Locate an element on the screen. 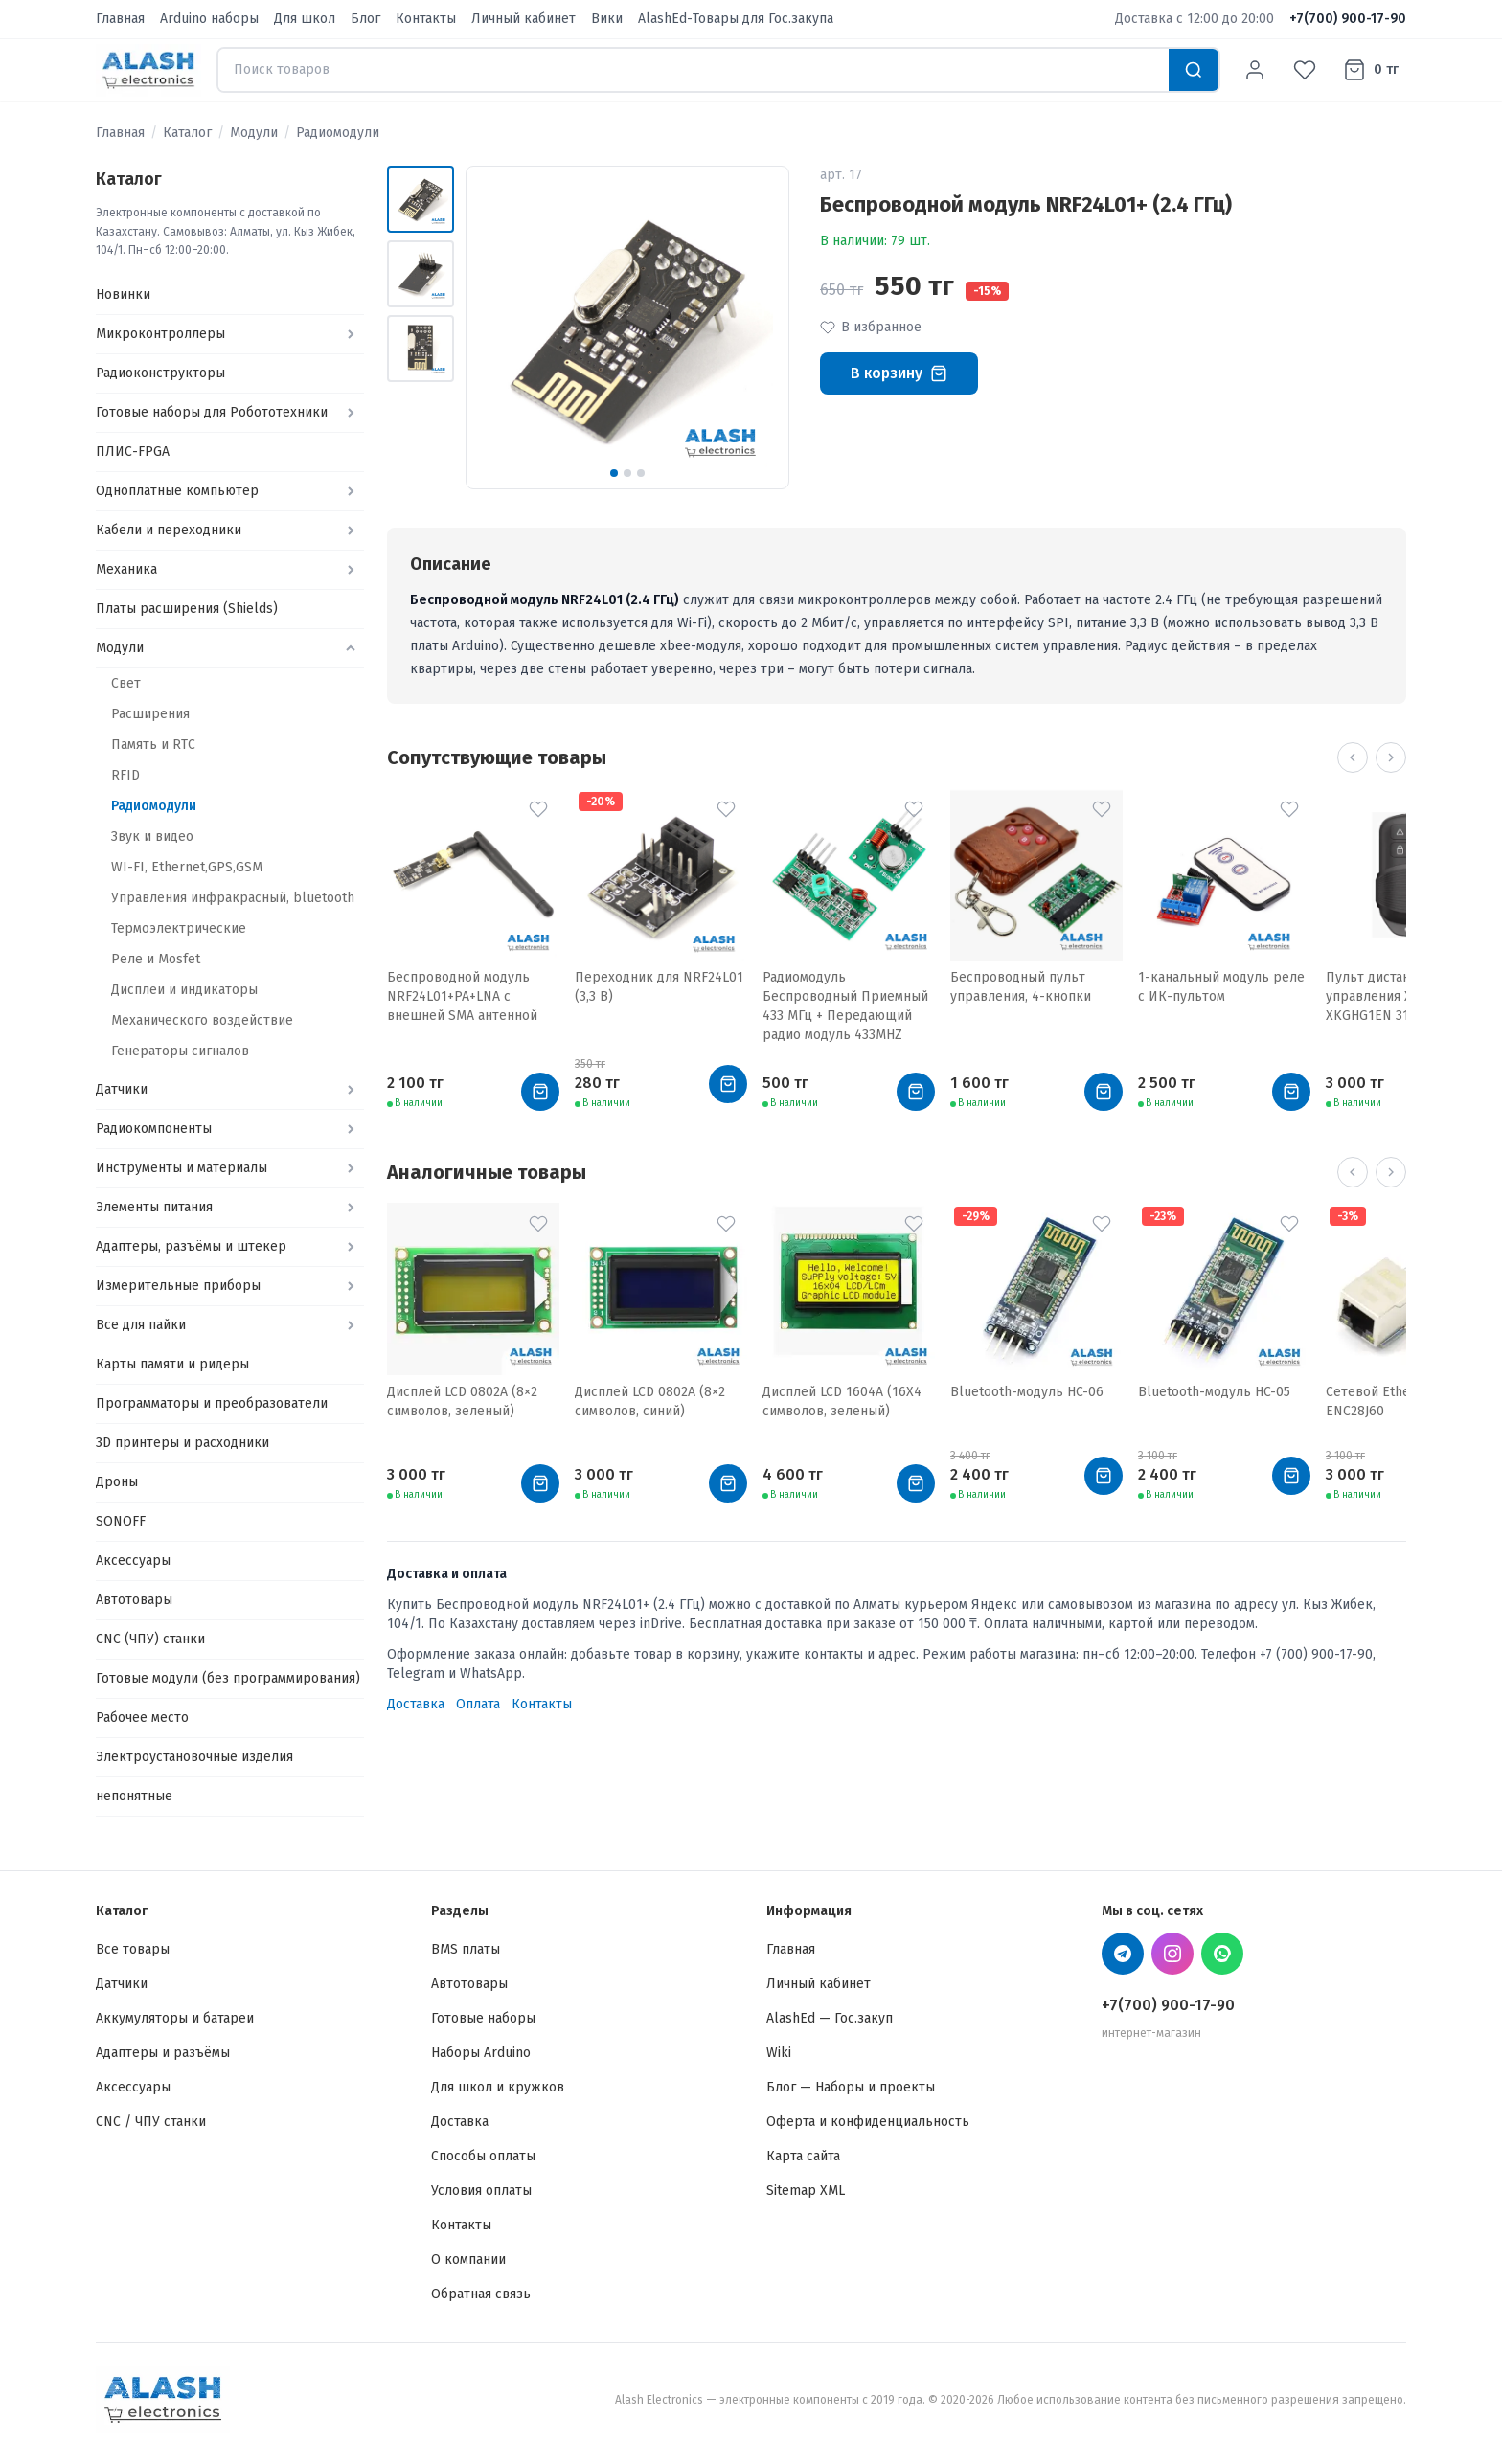 This screenshot has height=2464, width=1502. Управления инфракрасный, bluetooth is located at coordinates (232, 898).